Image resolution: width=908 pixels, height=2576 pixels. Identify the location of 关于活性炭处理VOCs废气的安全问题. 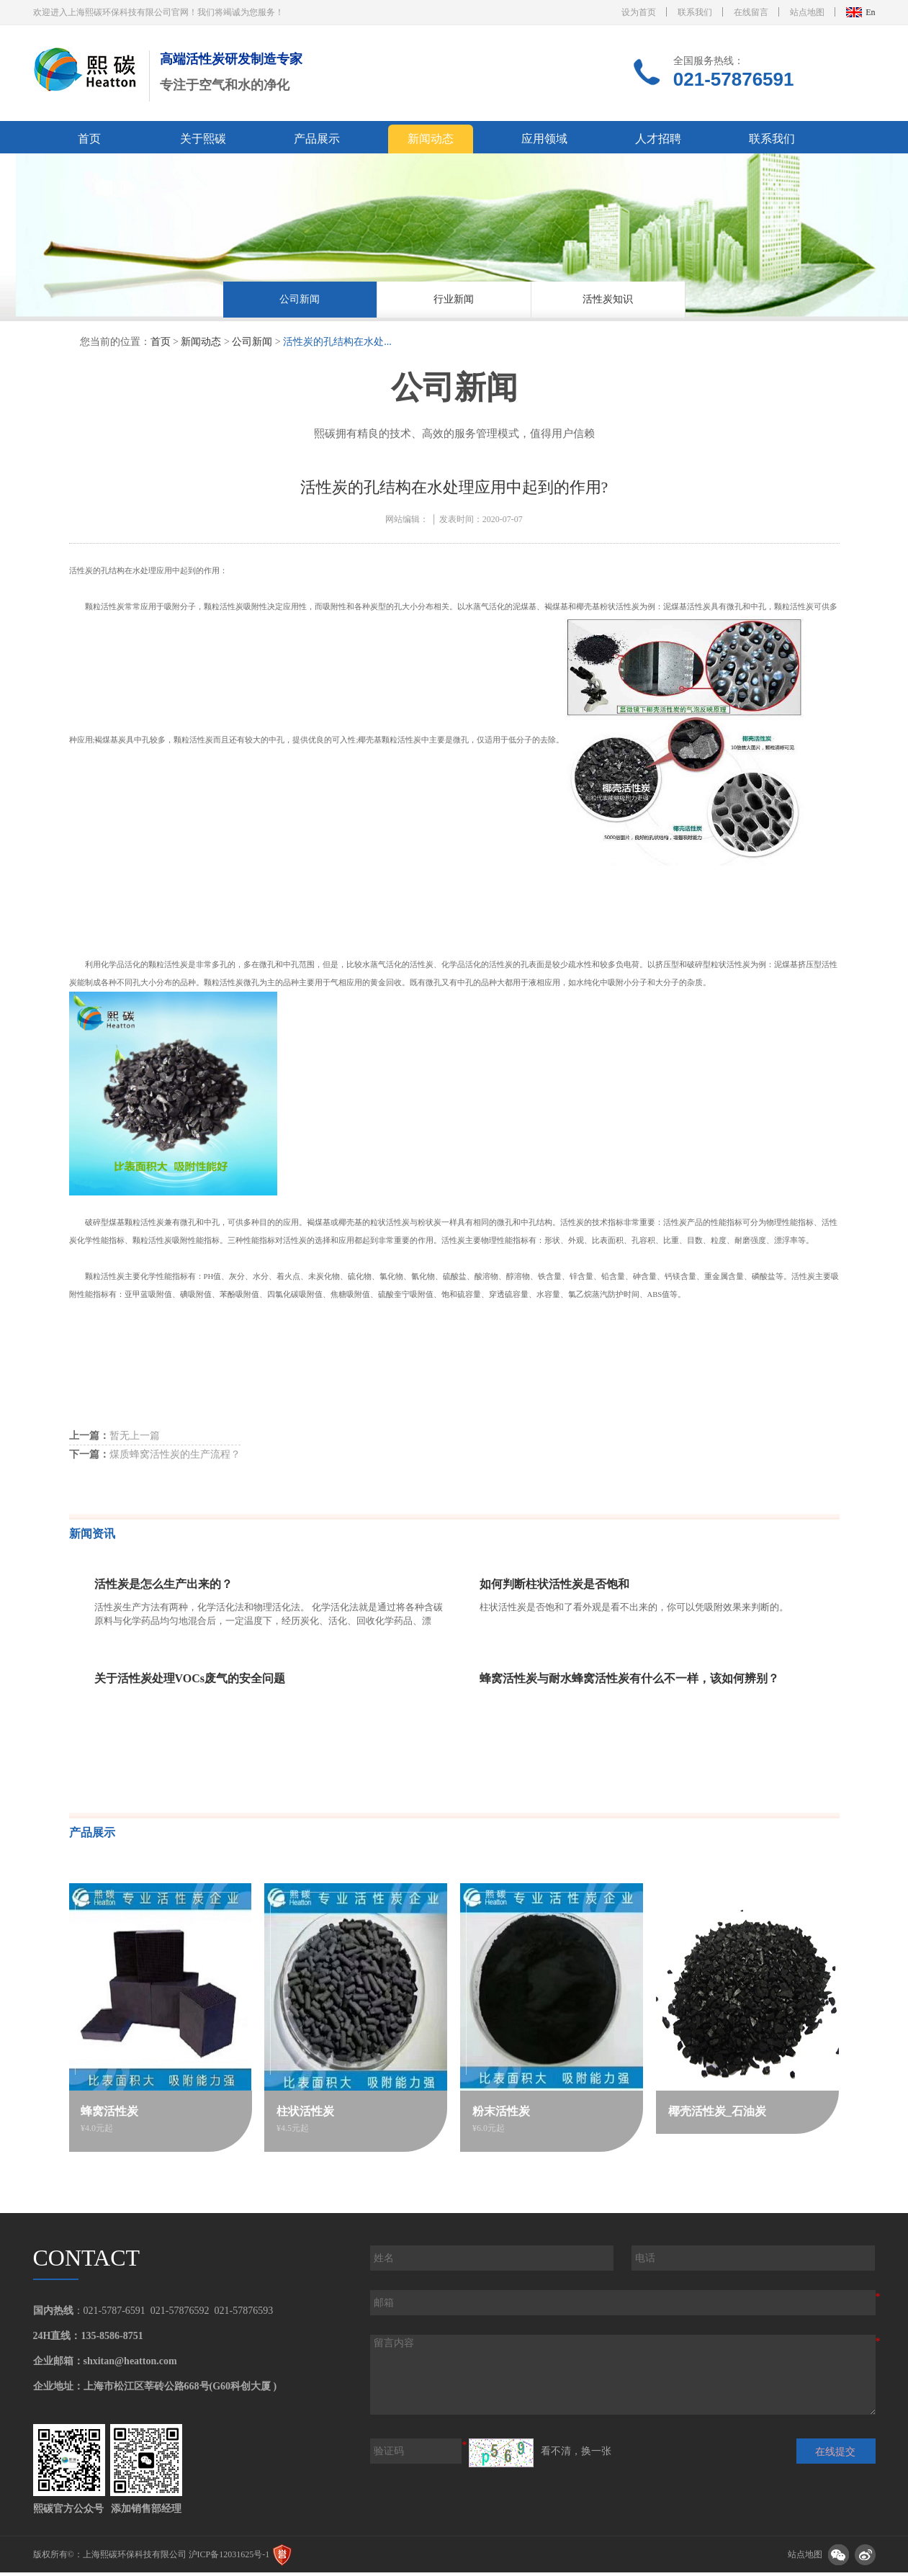
(189, 1682).